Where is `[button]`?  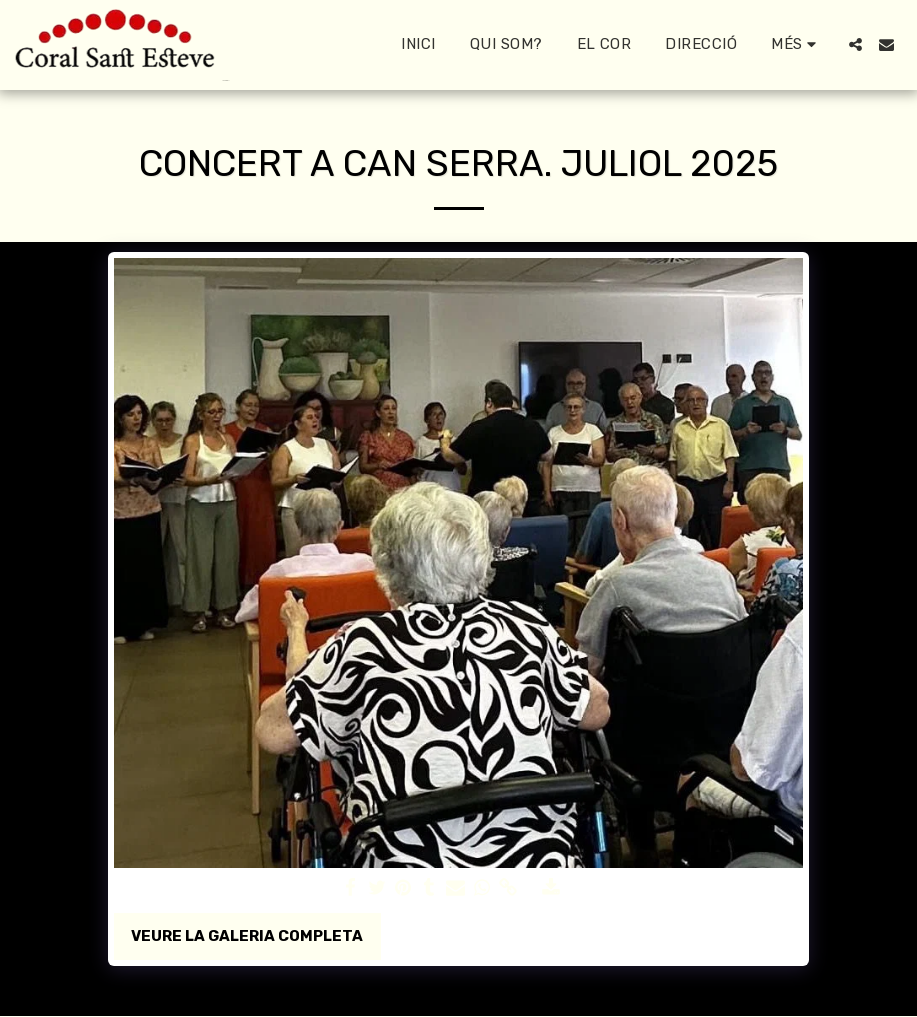 [button] is located at coordinates (855, 44).